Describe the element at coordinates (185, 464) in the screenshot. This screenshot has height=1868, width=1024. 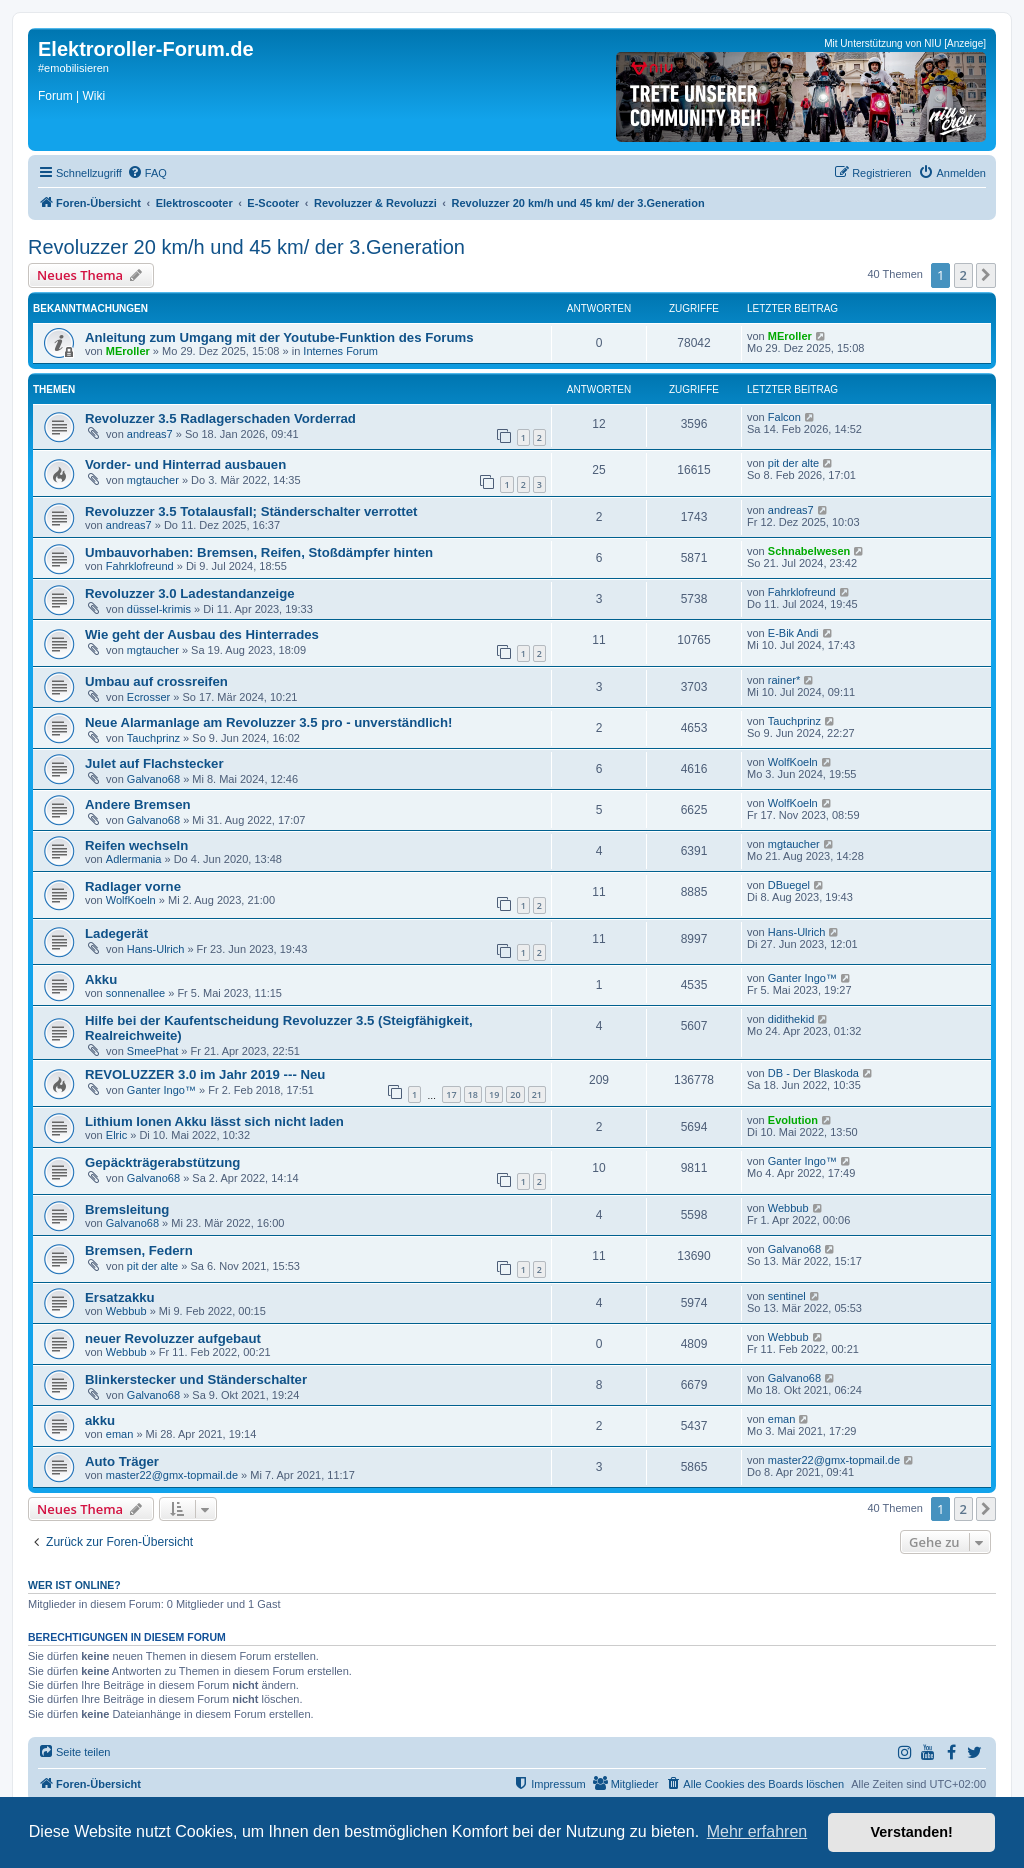
I see `Vorder- und Hinterrad ausbauen` at that location.